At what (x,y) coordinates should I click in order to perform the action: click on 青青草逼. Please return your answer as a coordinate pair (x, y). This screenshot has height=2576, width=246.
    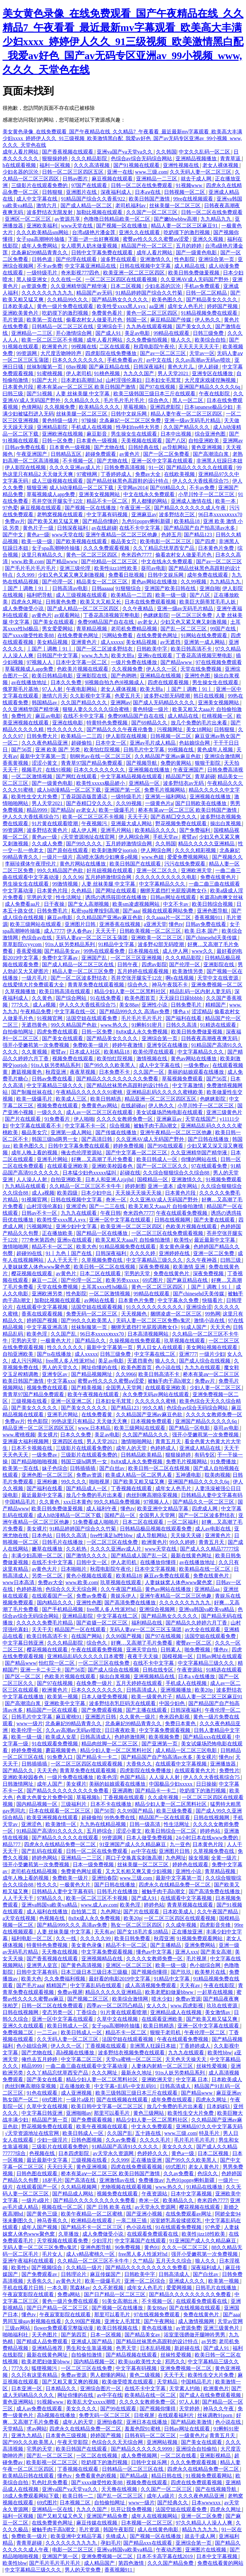
    Looking at the image, I should click on (231, 158).